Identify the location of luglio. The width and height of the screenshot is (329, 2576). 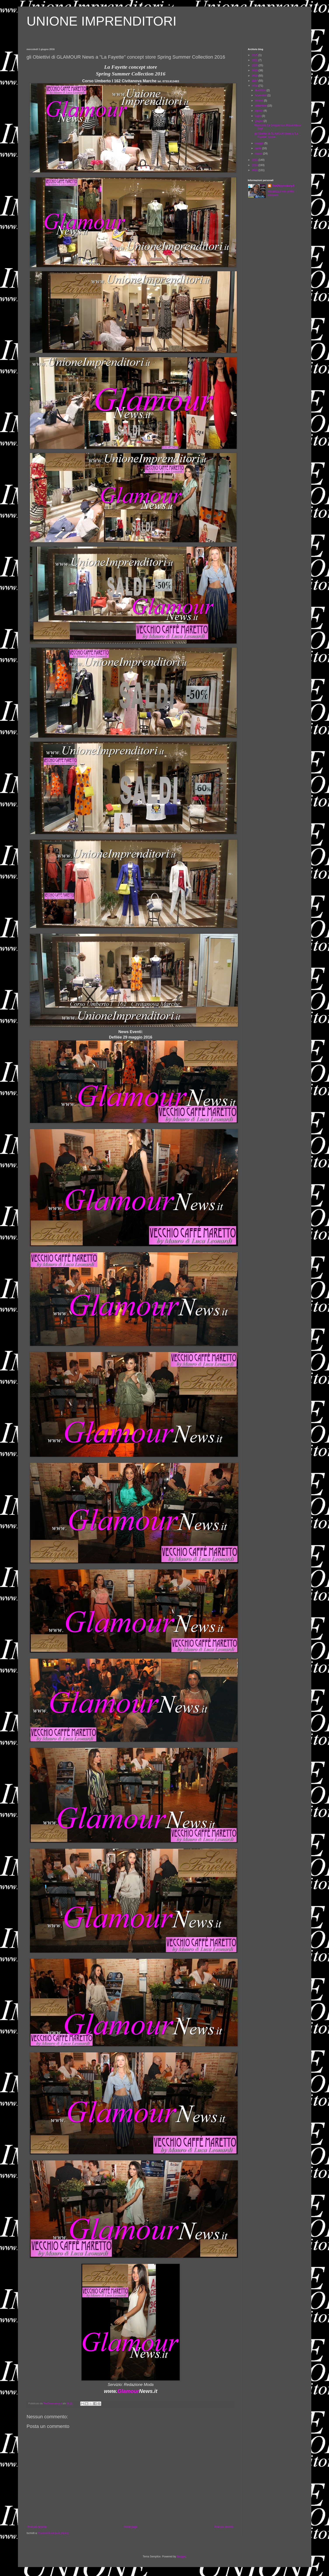
(258, 115).